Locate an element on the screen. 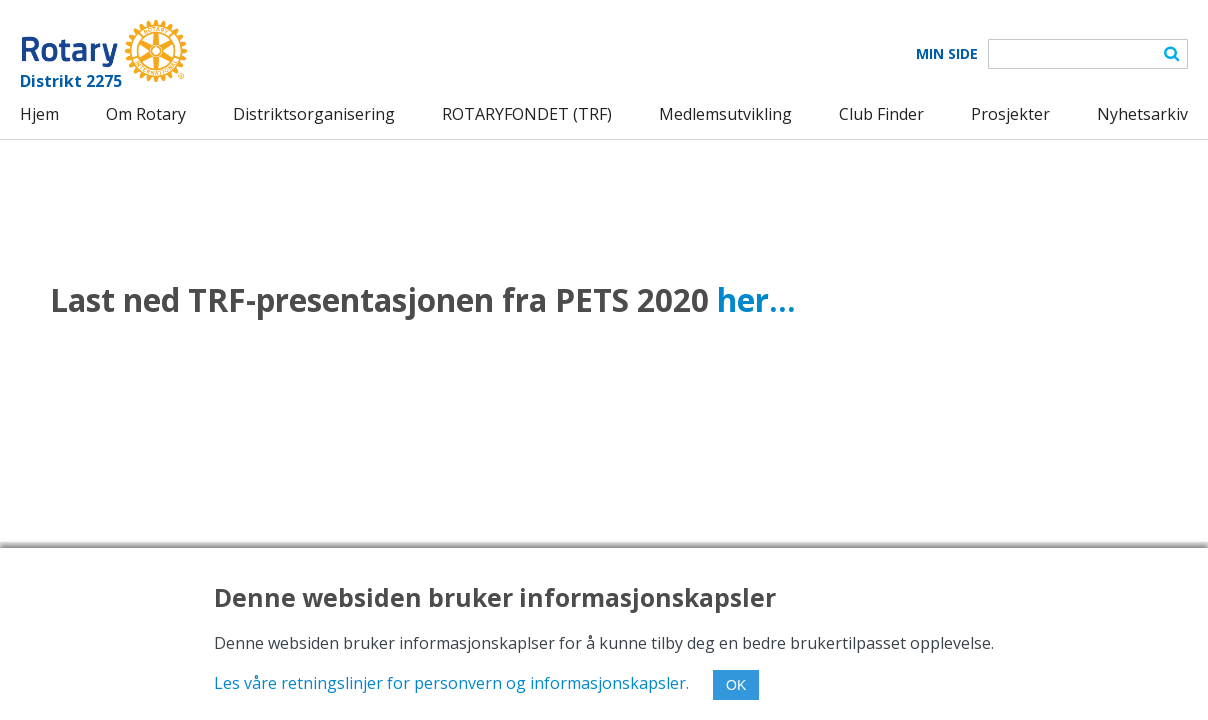 This screenshot has width=1208, height=720. Nyhetsarkiv is located at coordinates (1142, 114).